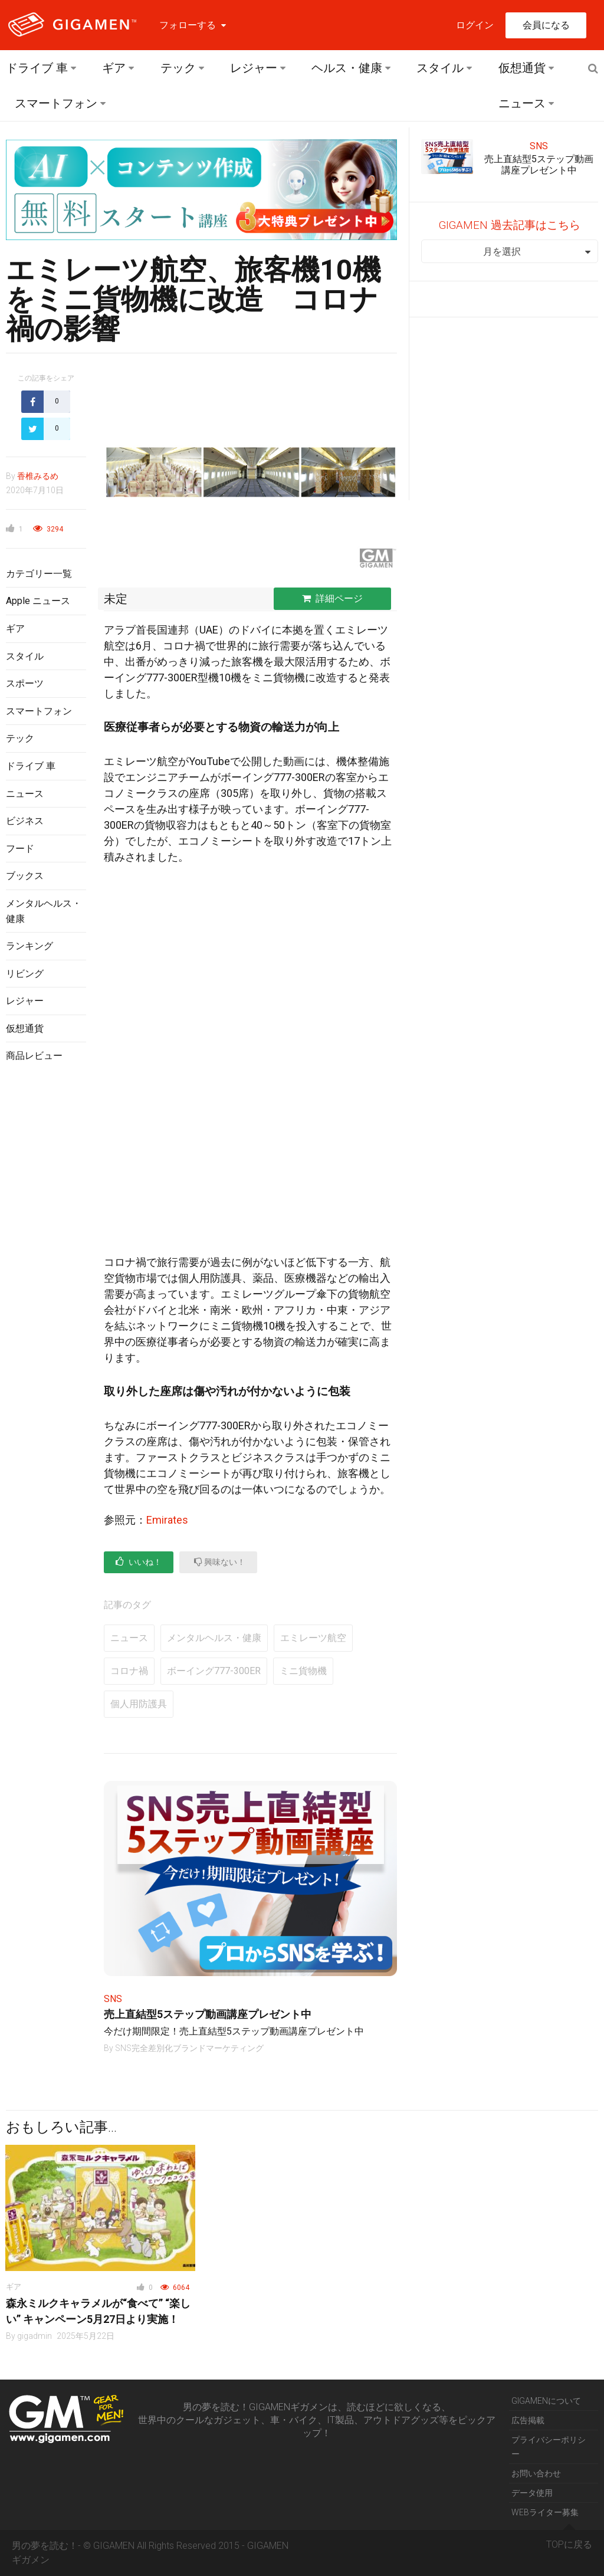  What do you see at coordinates (546, 25) in the screenshot?
I see `会員になる` at bounding box center [546, 25].